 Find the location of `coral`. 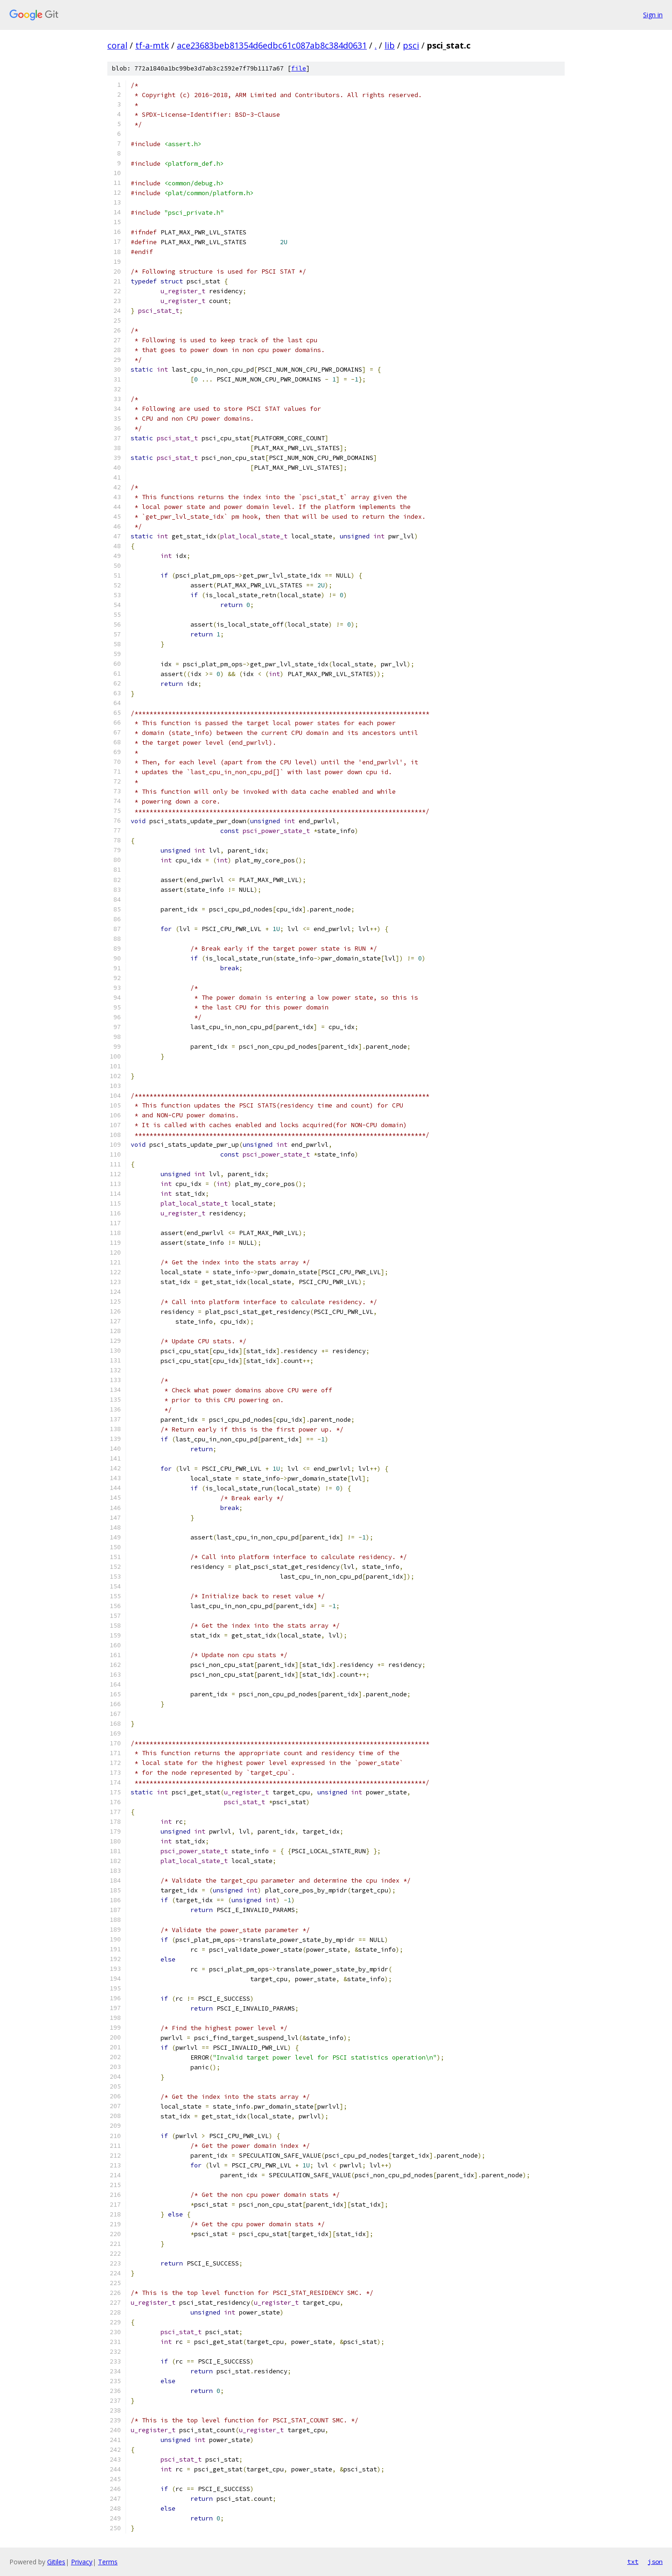

coral is located at coordinates (117, 45).